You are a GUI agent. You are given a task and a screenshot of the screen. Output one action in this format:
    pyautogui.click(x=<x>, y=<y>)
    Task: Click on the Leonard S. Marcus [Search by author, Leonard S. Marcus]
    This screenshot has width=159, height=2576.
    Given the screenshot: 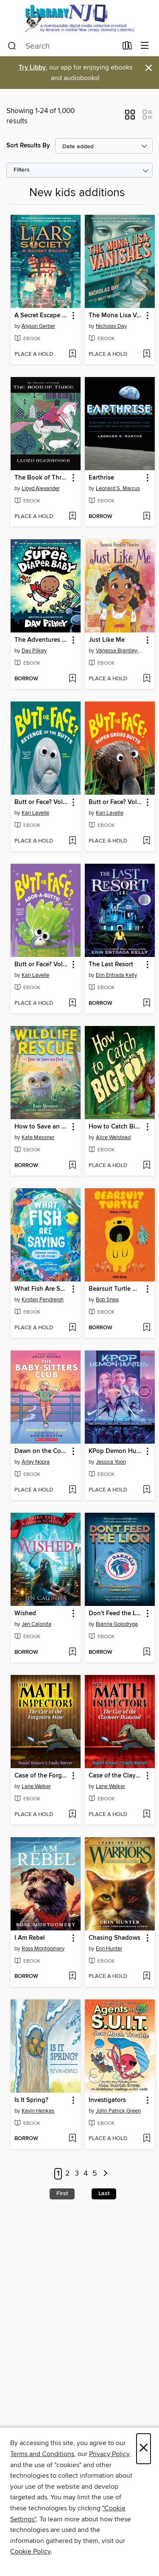 What is the action you would take?
    pyautogui.click(x=118, y=488)
    